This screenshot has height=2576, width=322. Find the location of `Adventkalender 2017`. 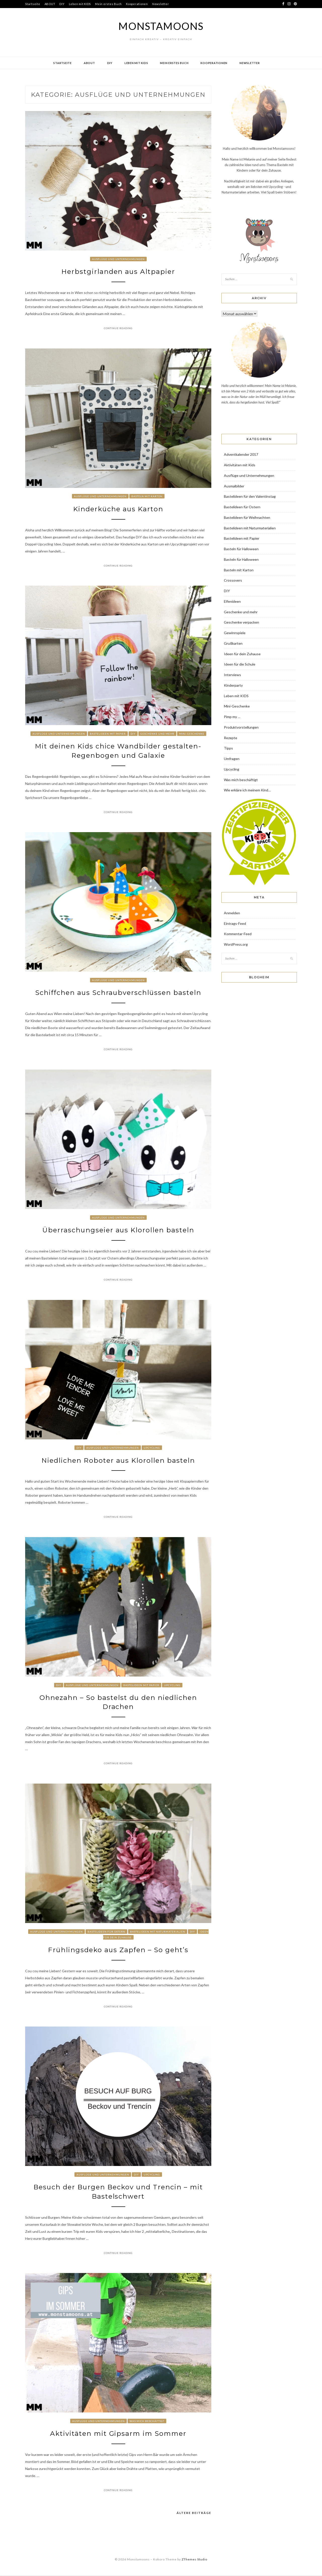

Adventkalender 2017 is located at coordinates (241, 454).